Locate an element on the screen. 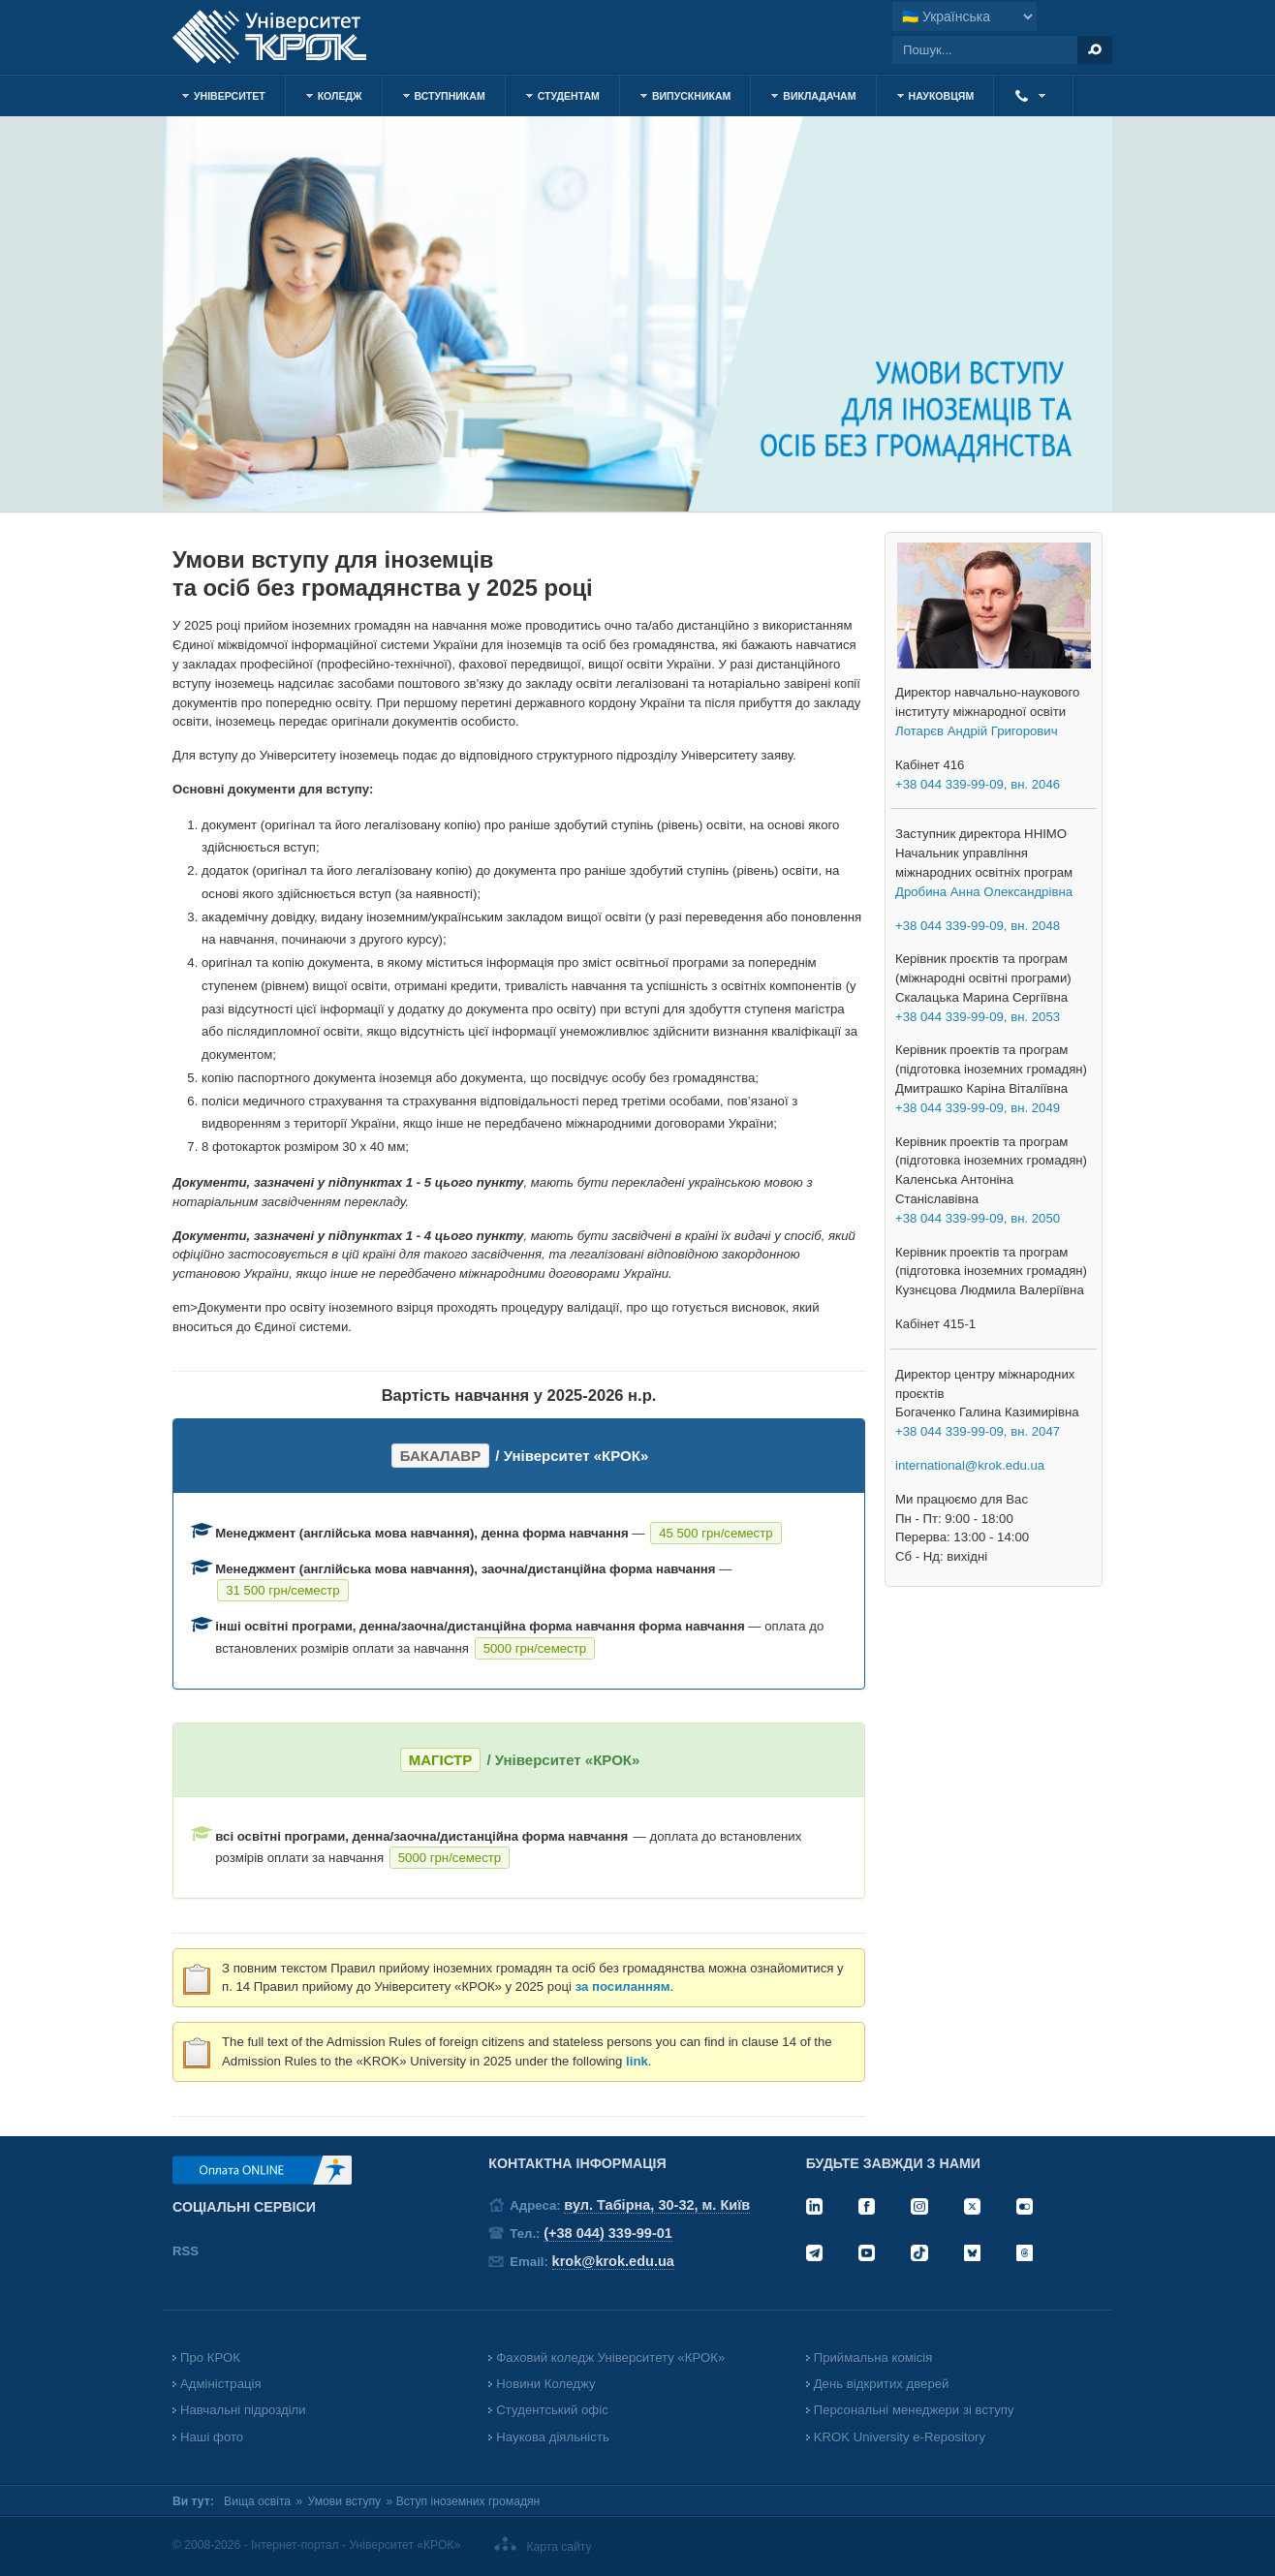 The width and height of the screenshot is (1275, 2576). День відкритих дверей is located at coordinates (881, 2383).